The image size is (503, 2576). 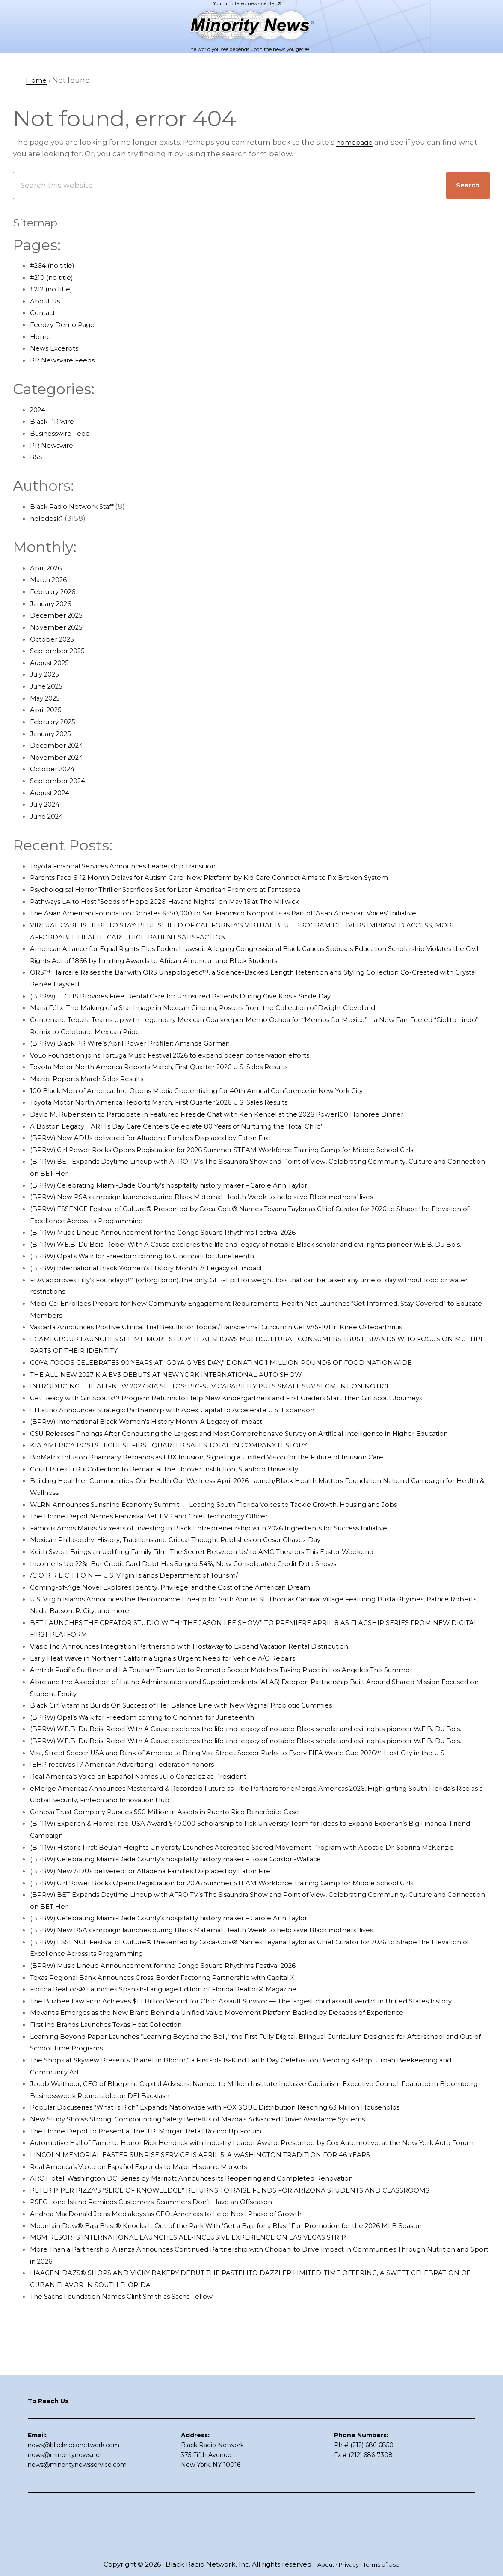 I want to click on About, so click(x=321, y=2564).